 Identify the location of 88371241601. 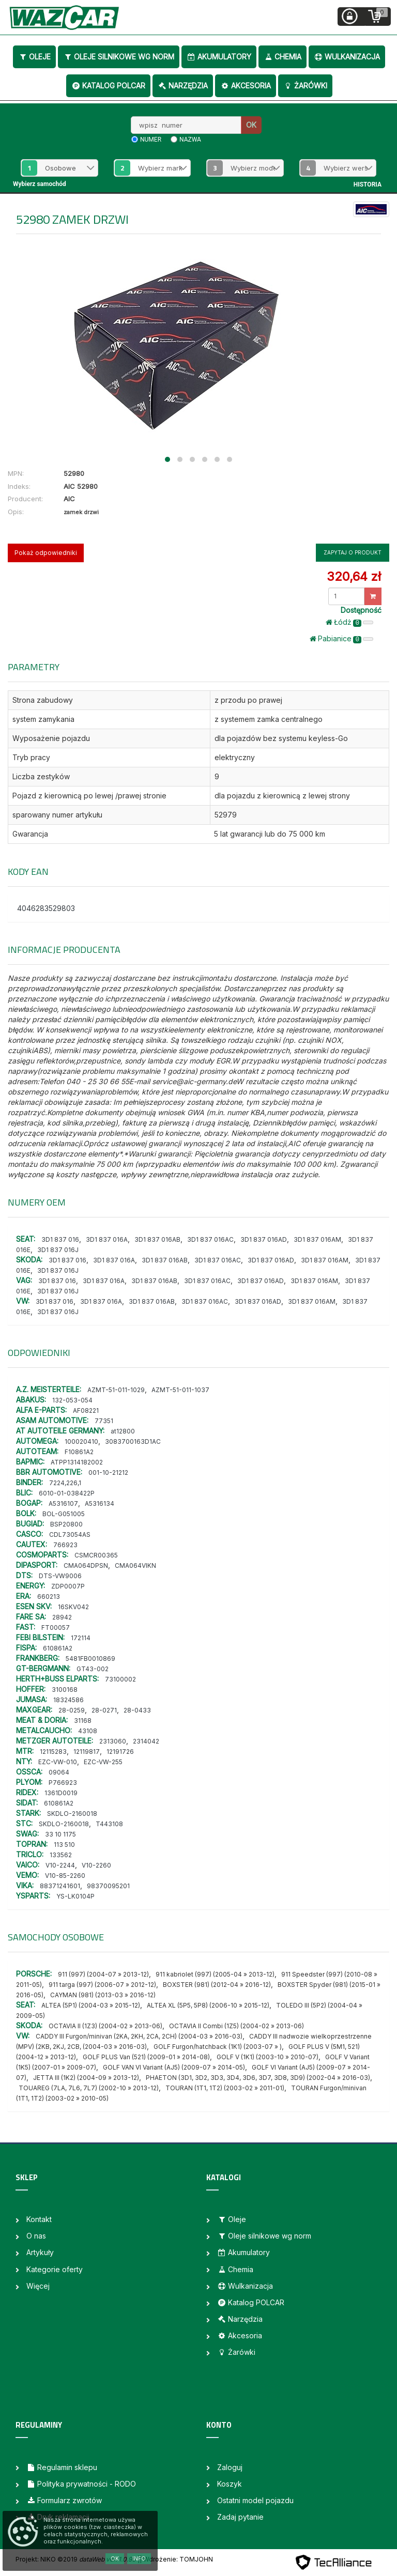
(60, 1886).